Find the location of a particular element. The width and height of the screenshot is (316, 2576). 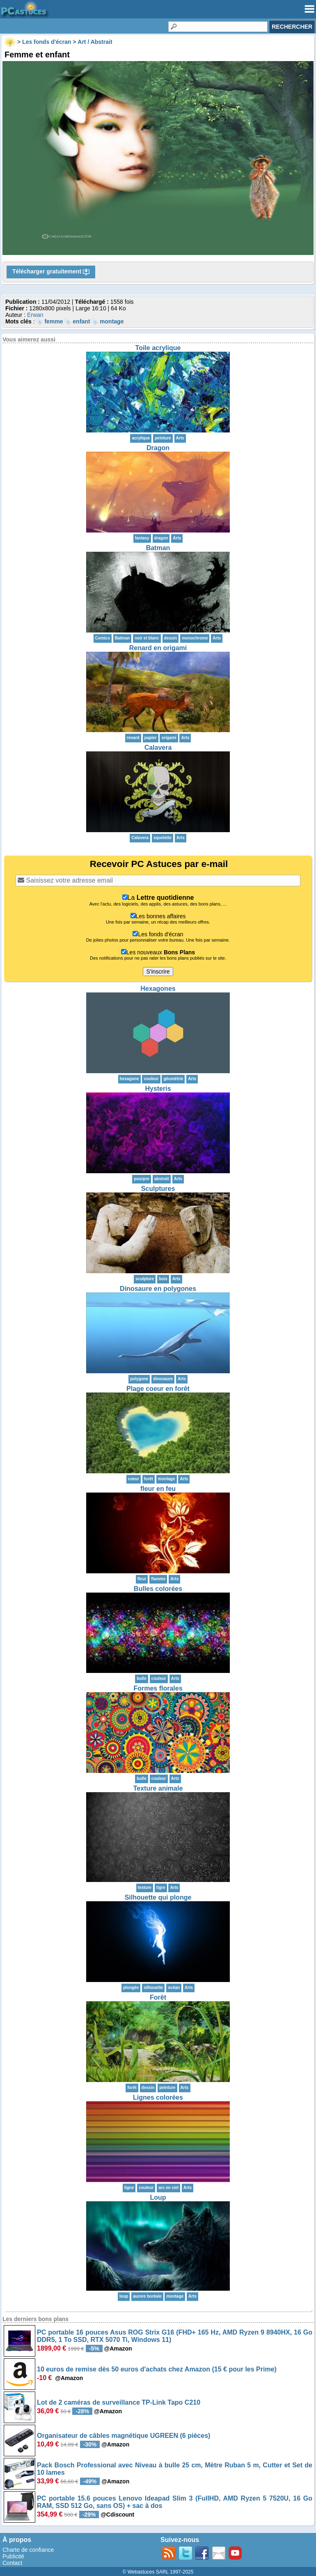

Arts is located at coordinates (180, 438).